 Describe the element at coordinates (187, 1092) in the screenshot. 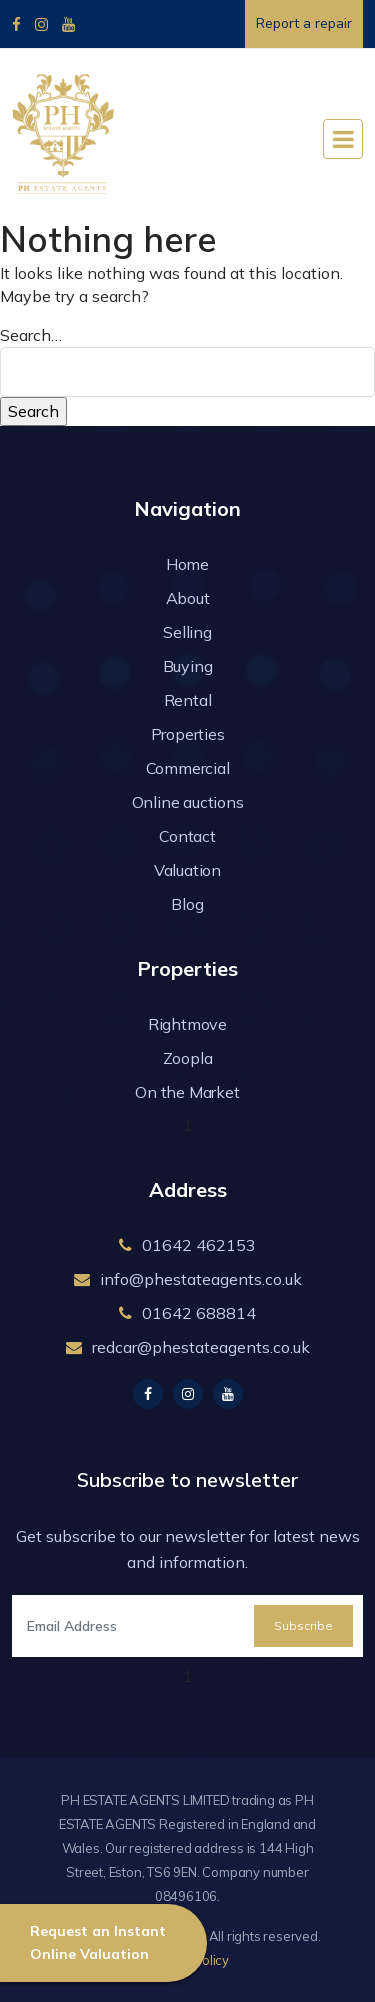

I see `On the Market` at that location.